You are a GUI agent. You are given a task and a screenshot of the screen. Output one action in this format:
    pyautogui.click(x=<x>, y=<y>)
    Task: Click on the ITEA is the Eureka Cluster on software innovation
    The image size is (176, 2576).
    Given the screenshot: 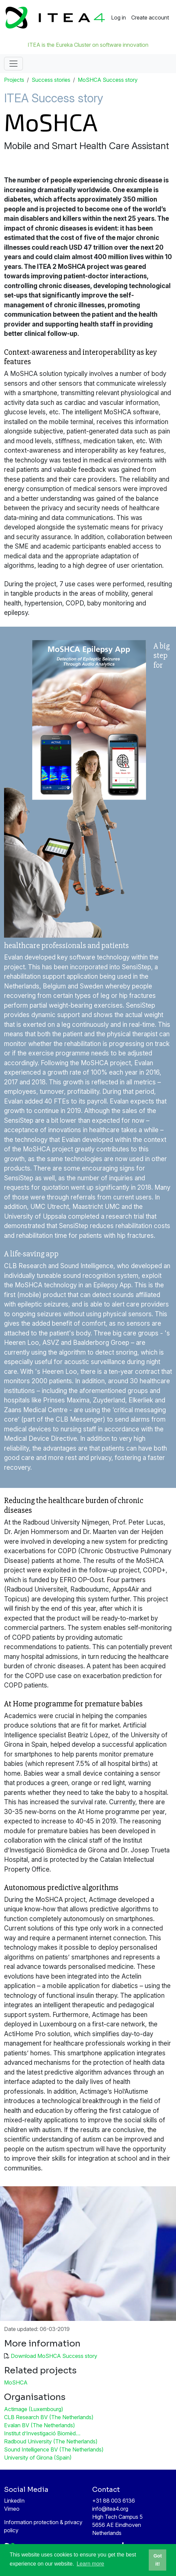 What is the action you would take?
    pyautogui.click(x=88, y=44)
    